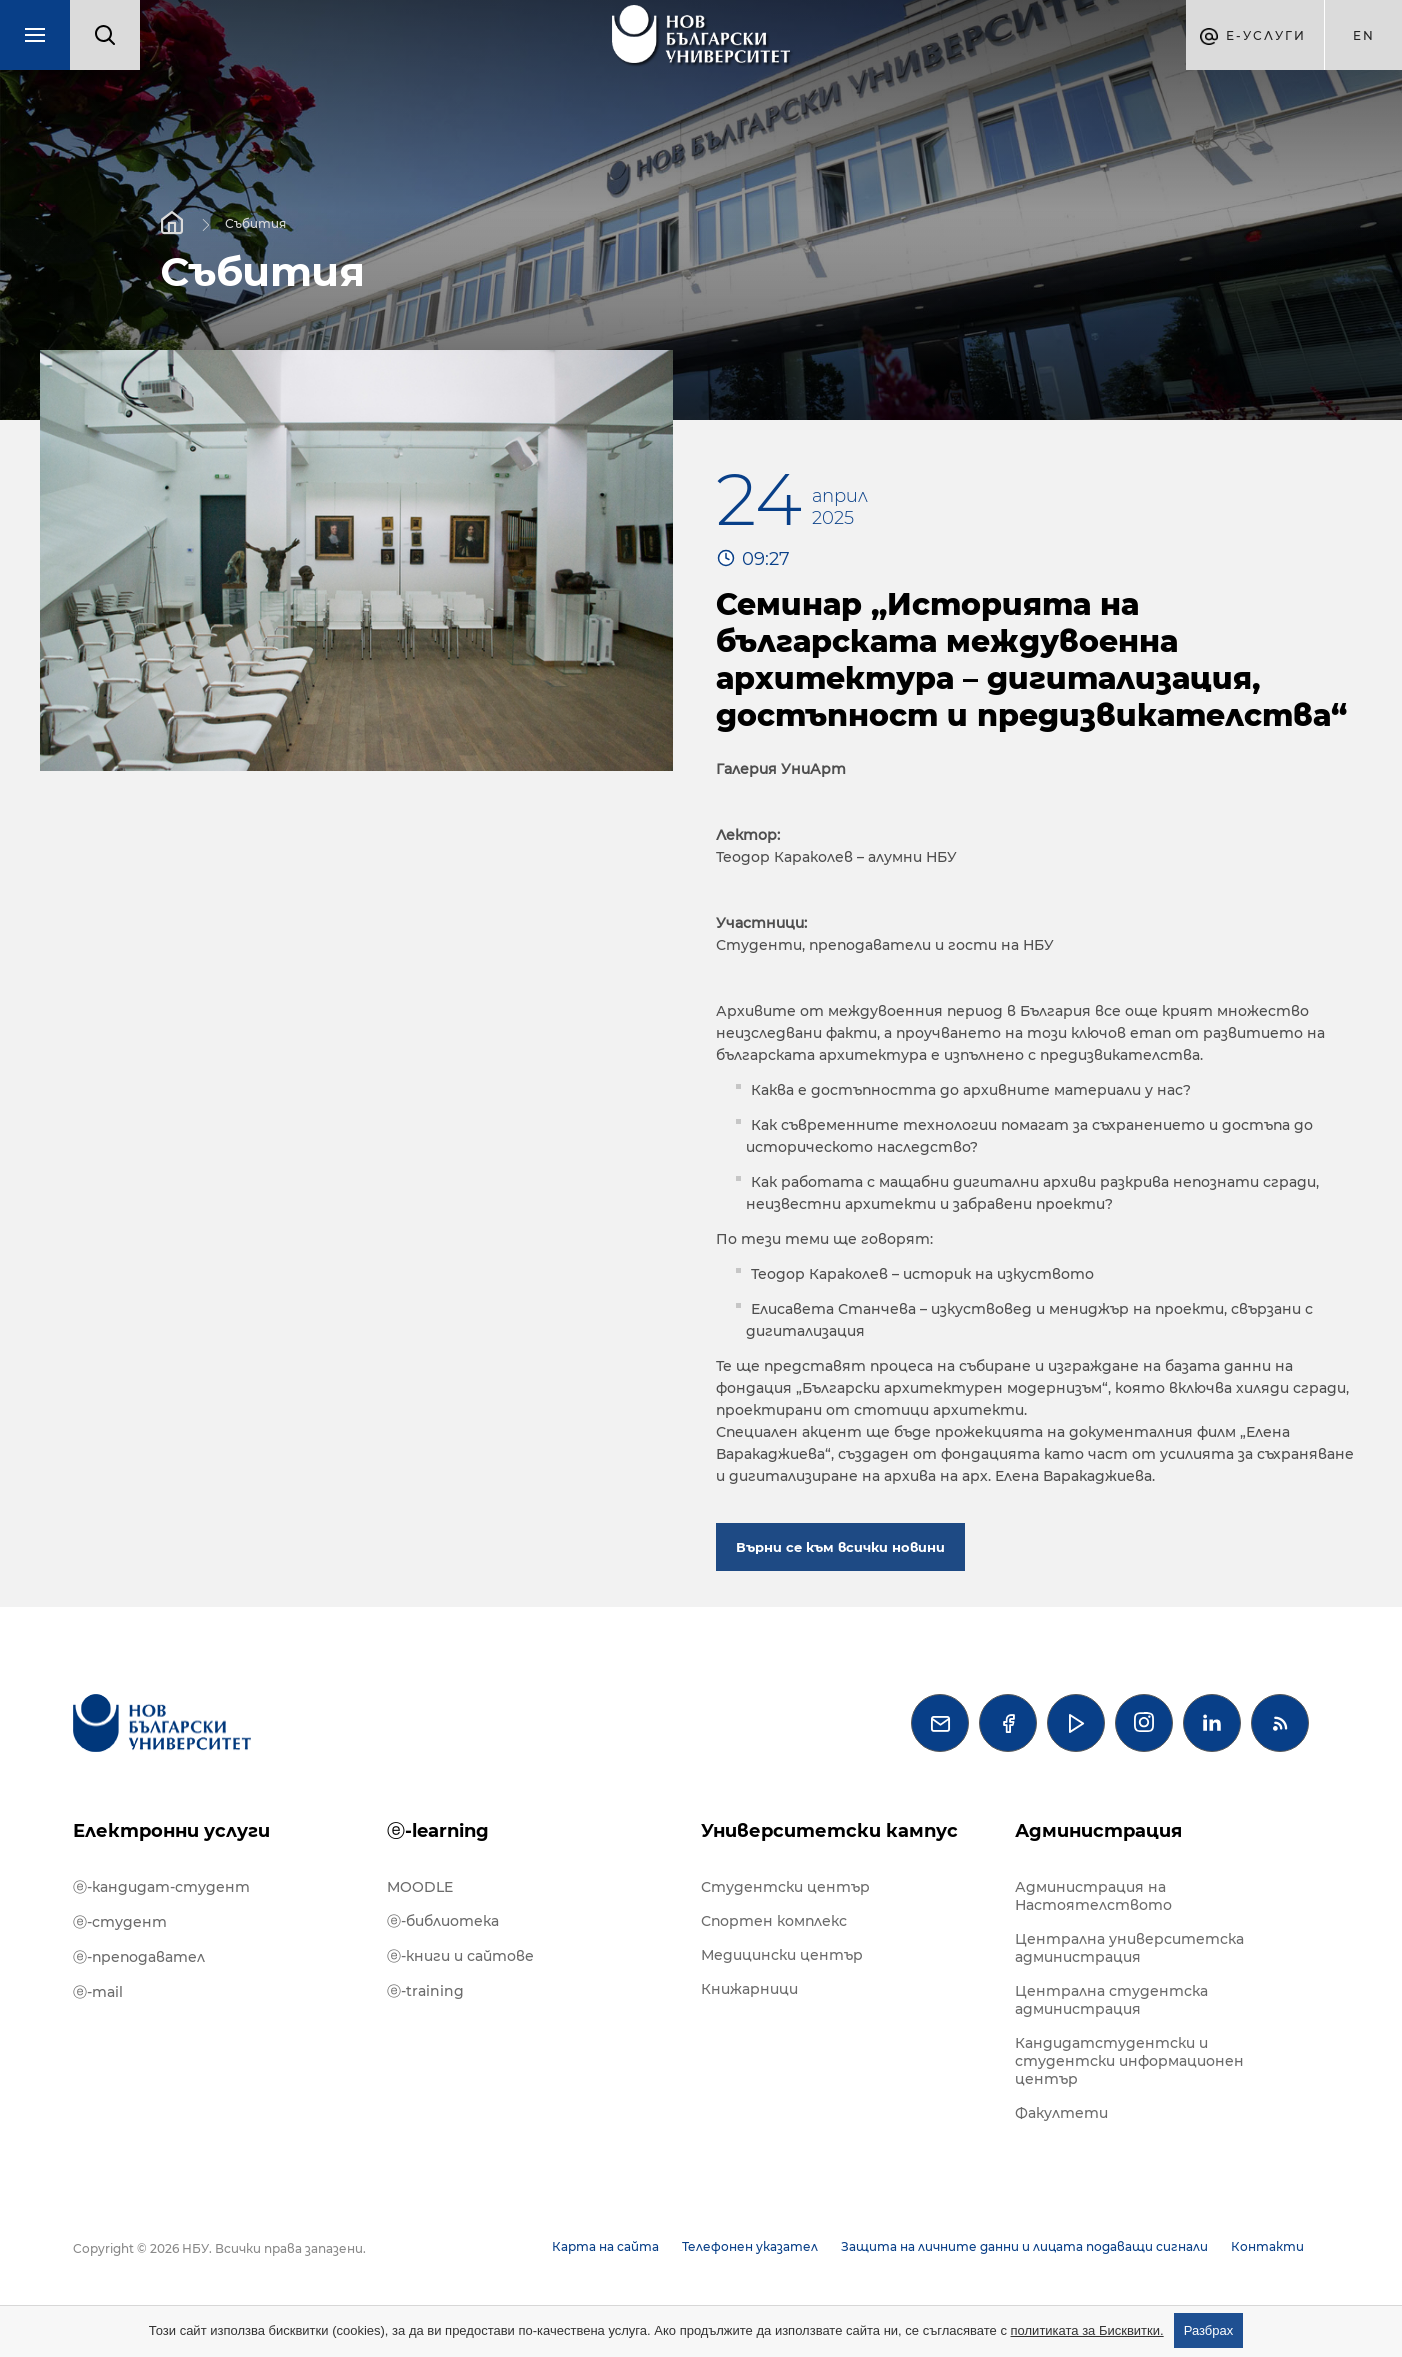  I want to click on ⓔ-студент, so click(120, 1922).